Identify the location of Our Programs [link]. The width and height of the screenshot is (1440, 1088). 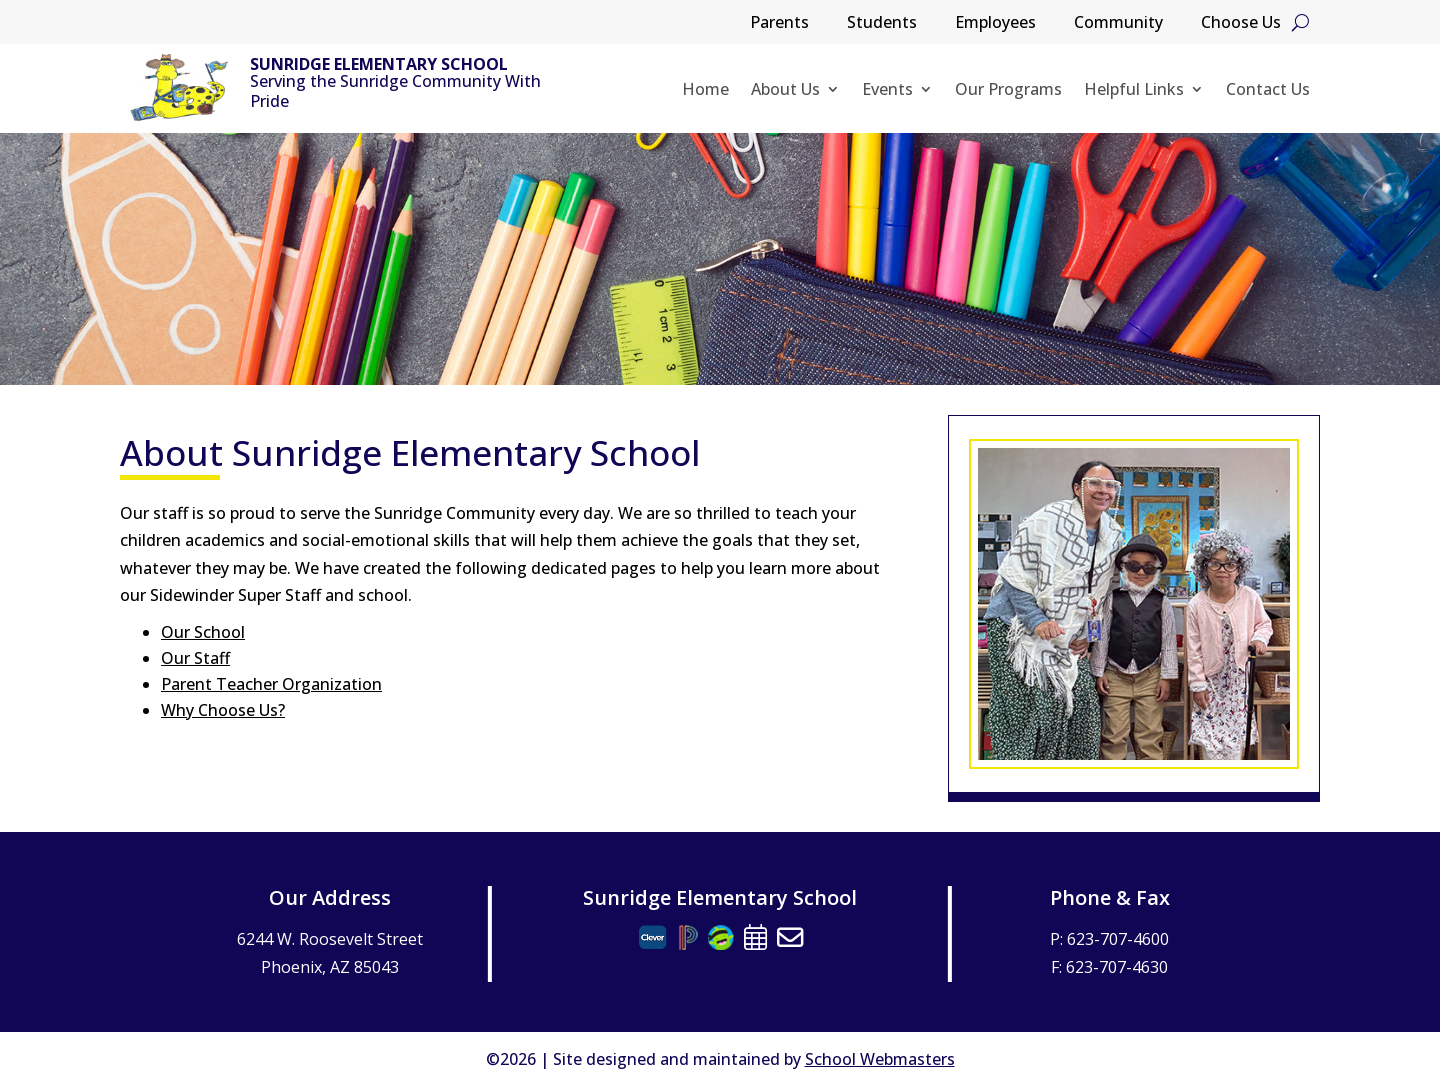
(1008, 91).